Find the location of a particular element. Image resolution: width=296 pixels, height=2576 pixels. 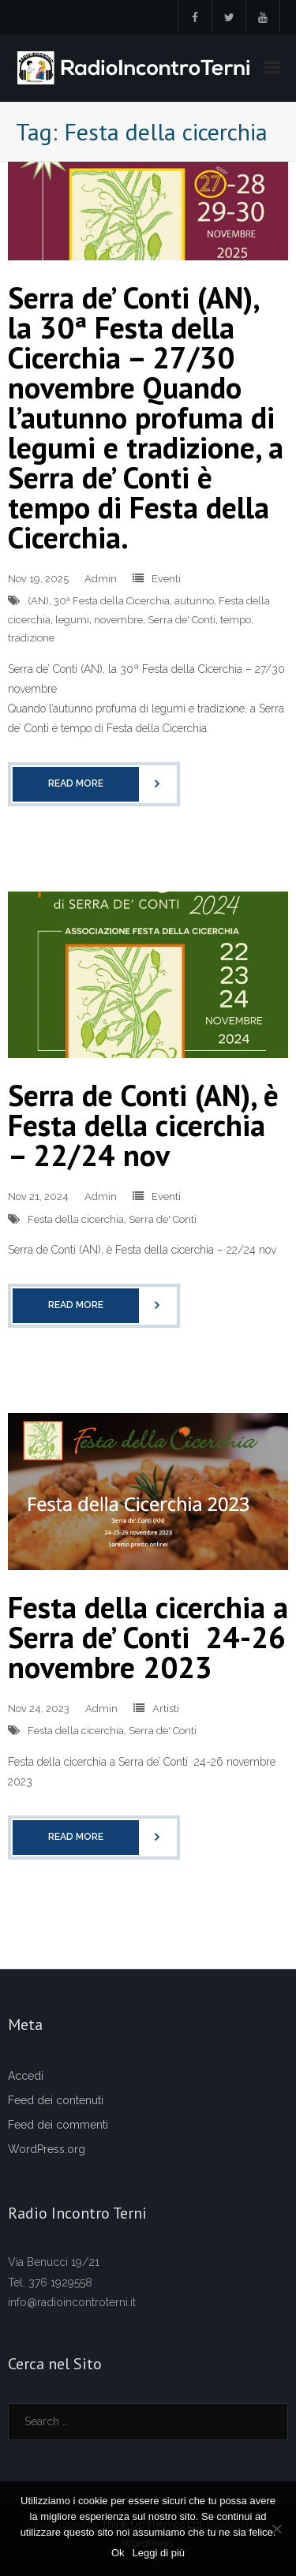

30ª Festa della Cicerchia is located at coordinates (112, 601).